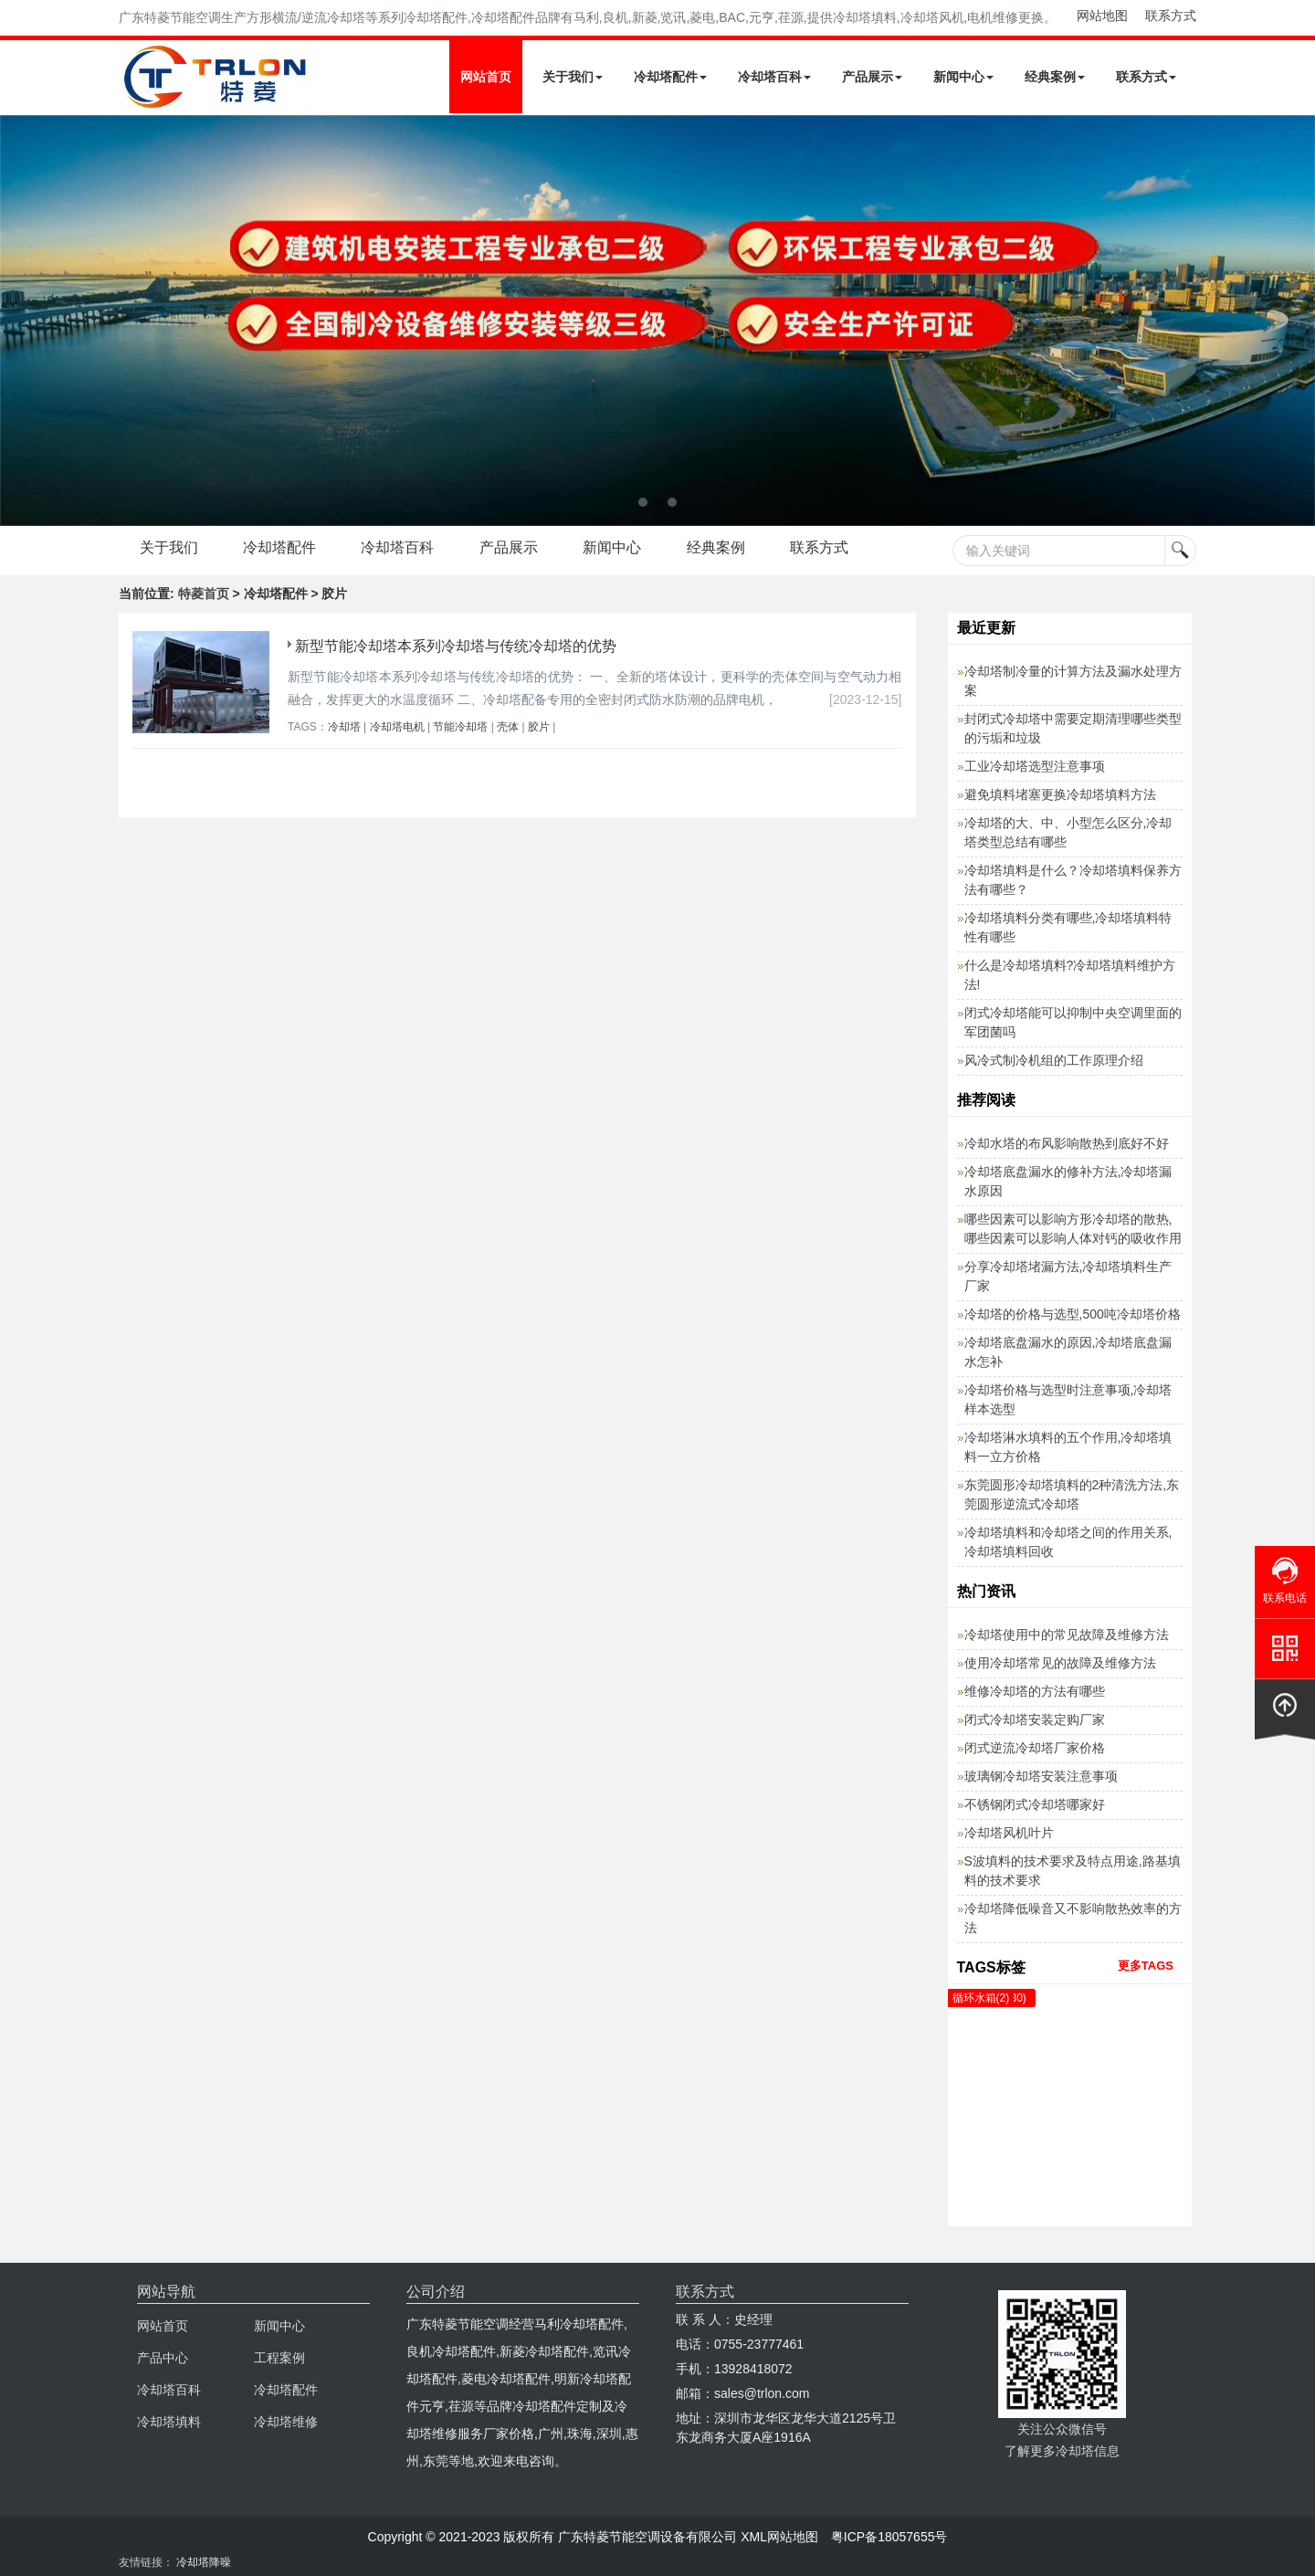 The width and height of the screenshot is (1315, 2576). I want to click on 风冷式制冷机组的工作原理介绍, so click(1053, 1060).